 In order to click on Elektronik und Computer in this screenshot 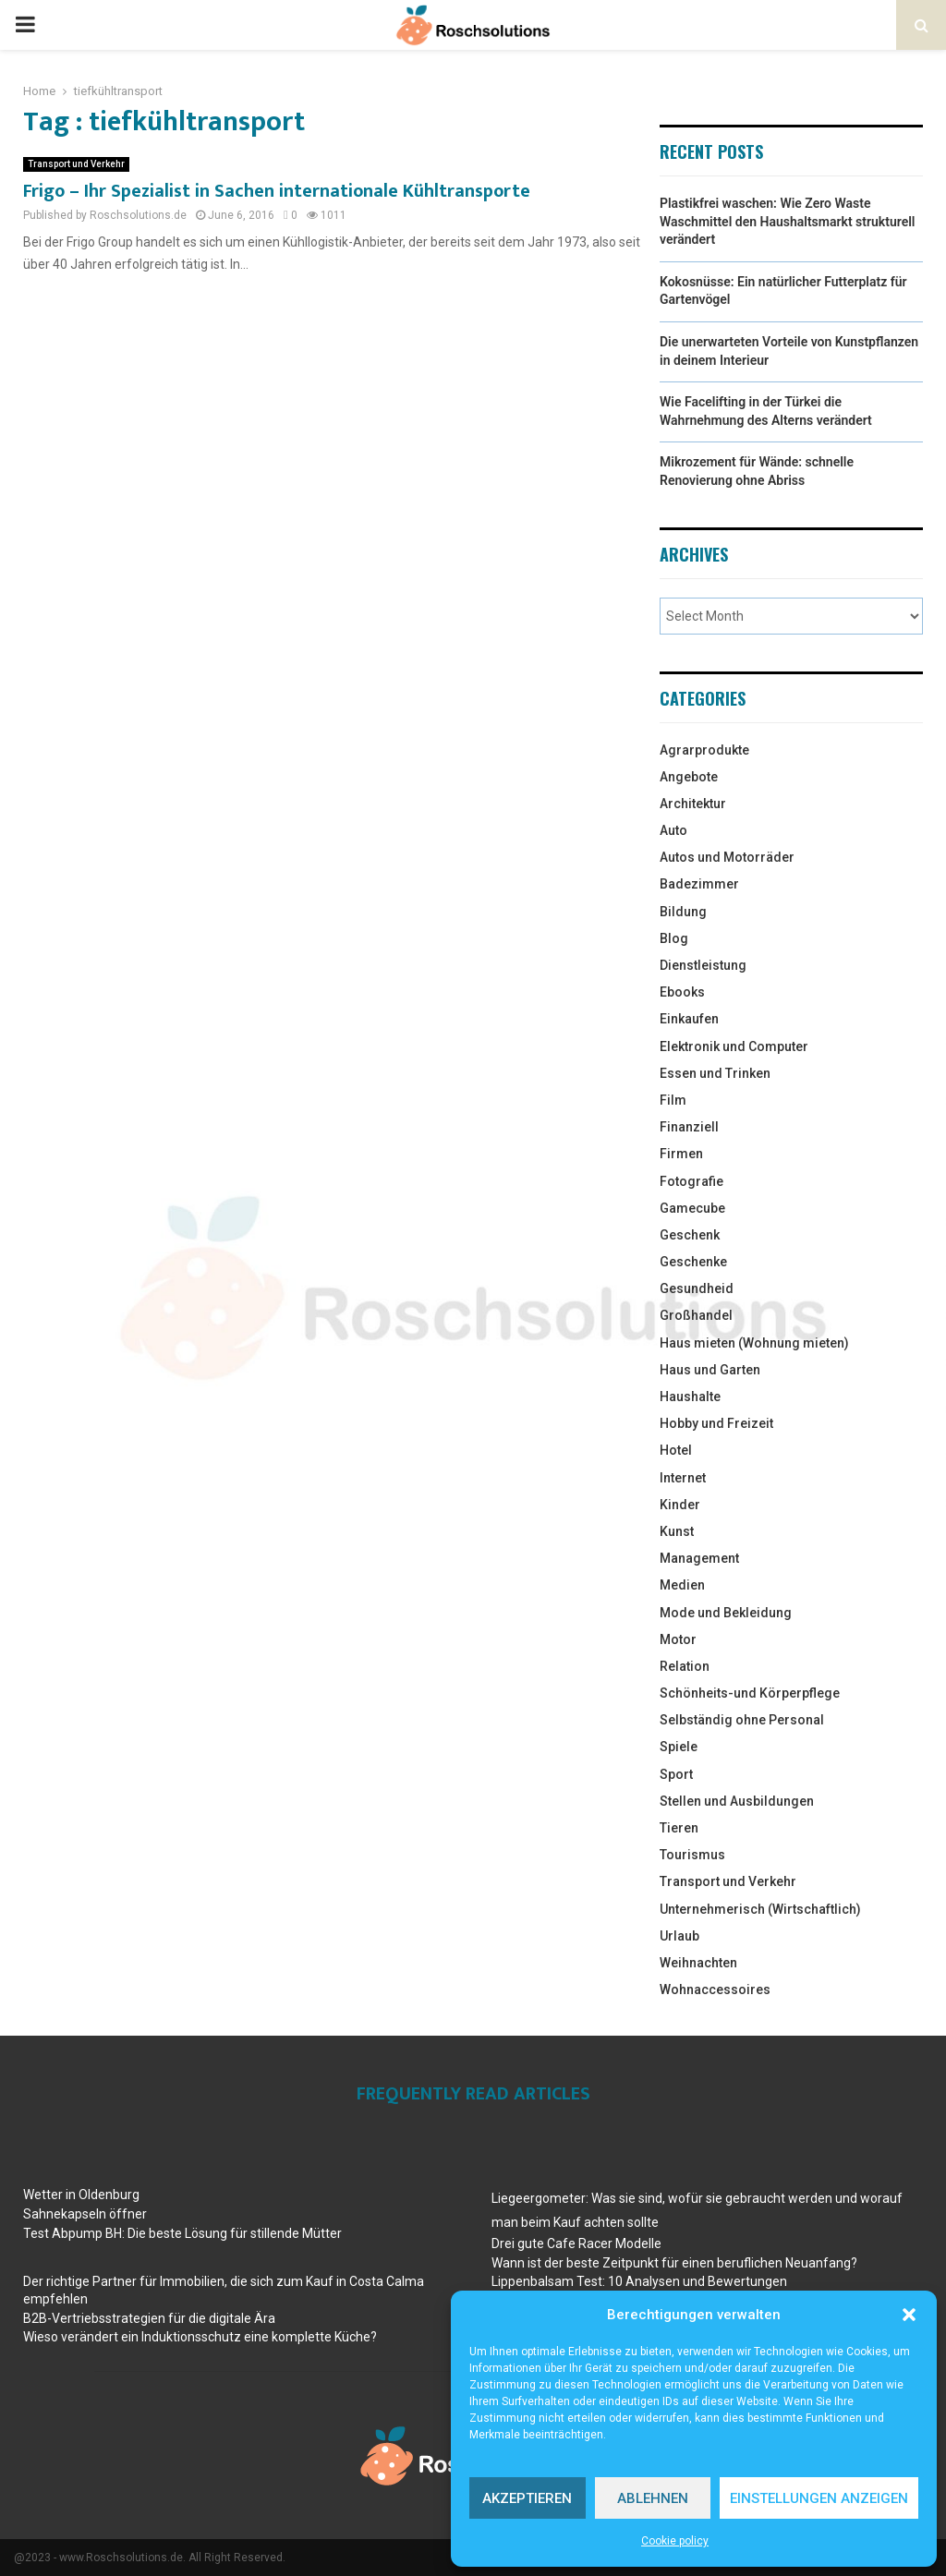, I will do `click(734, 1046)`.